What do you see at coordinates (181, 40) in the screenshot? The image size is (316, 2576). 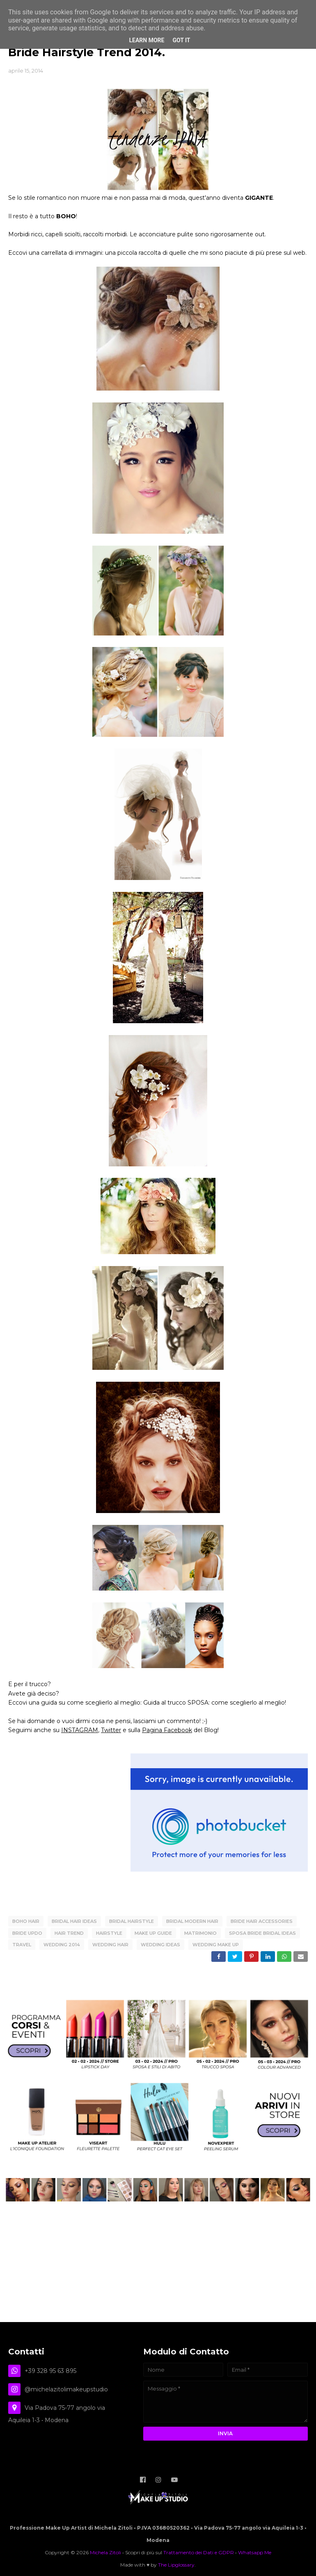 I see `Got it` at bounding box center [181, 40].